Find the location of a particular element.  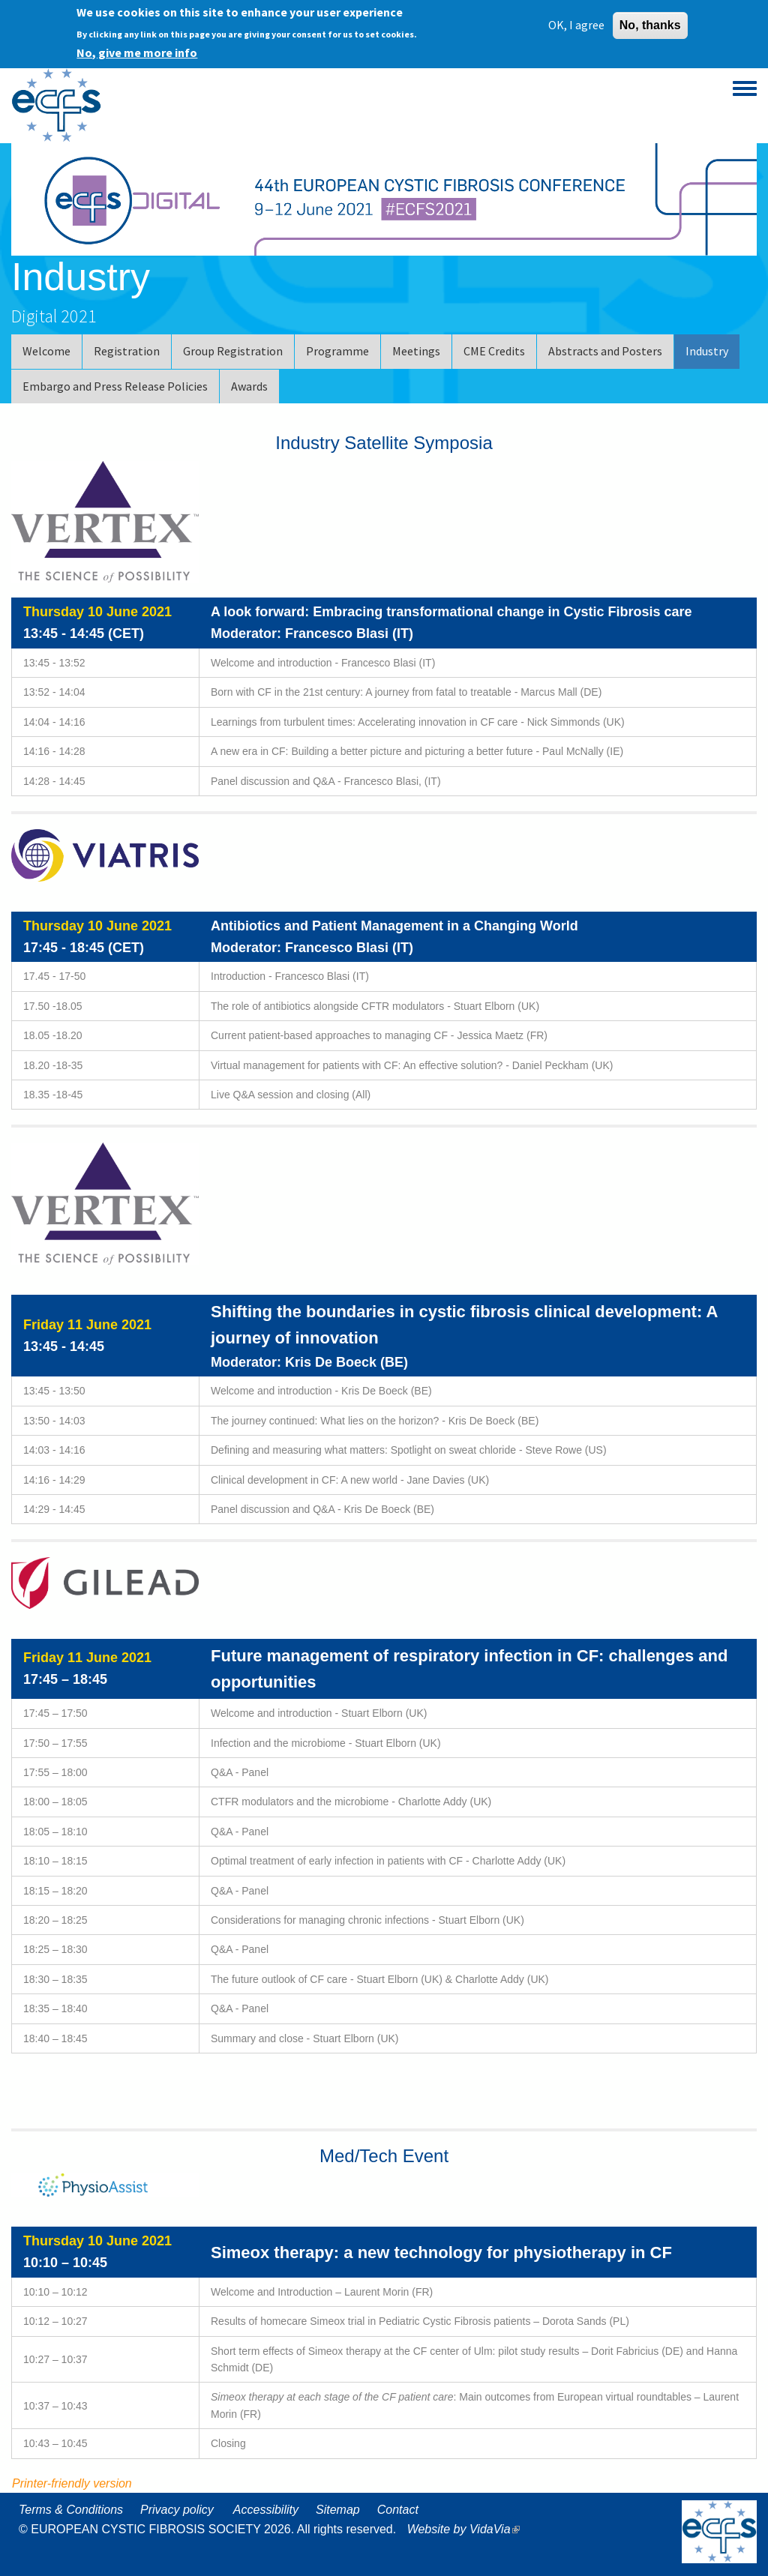

Privacy policy is located at coordinates (177, 2509).